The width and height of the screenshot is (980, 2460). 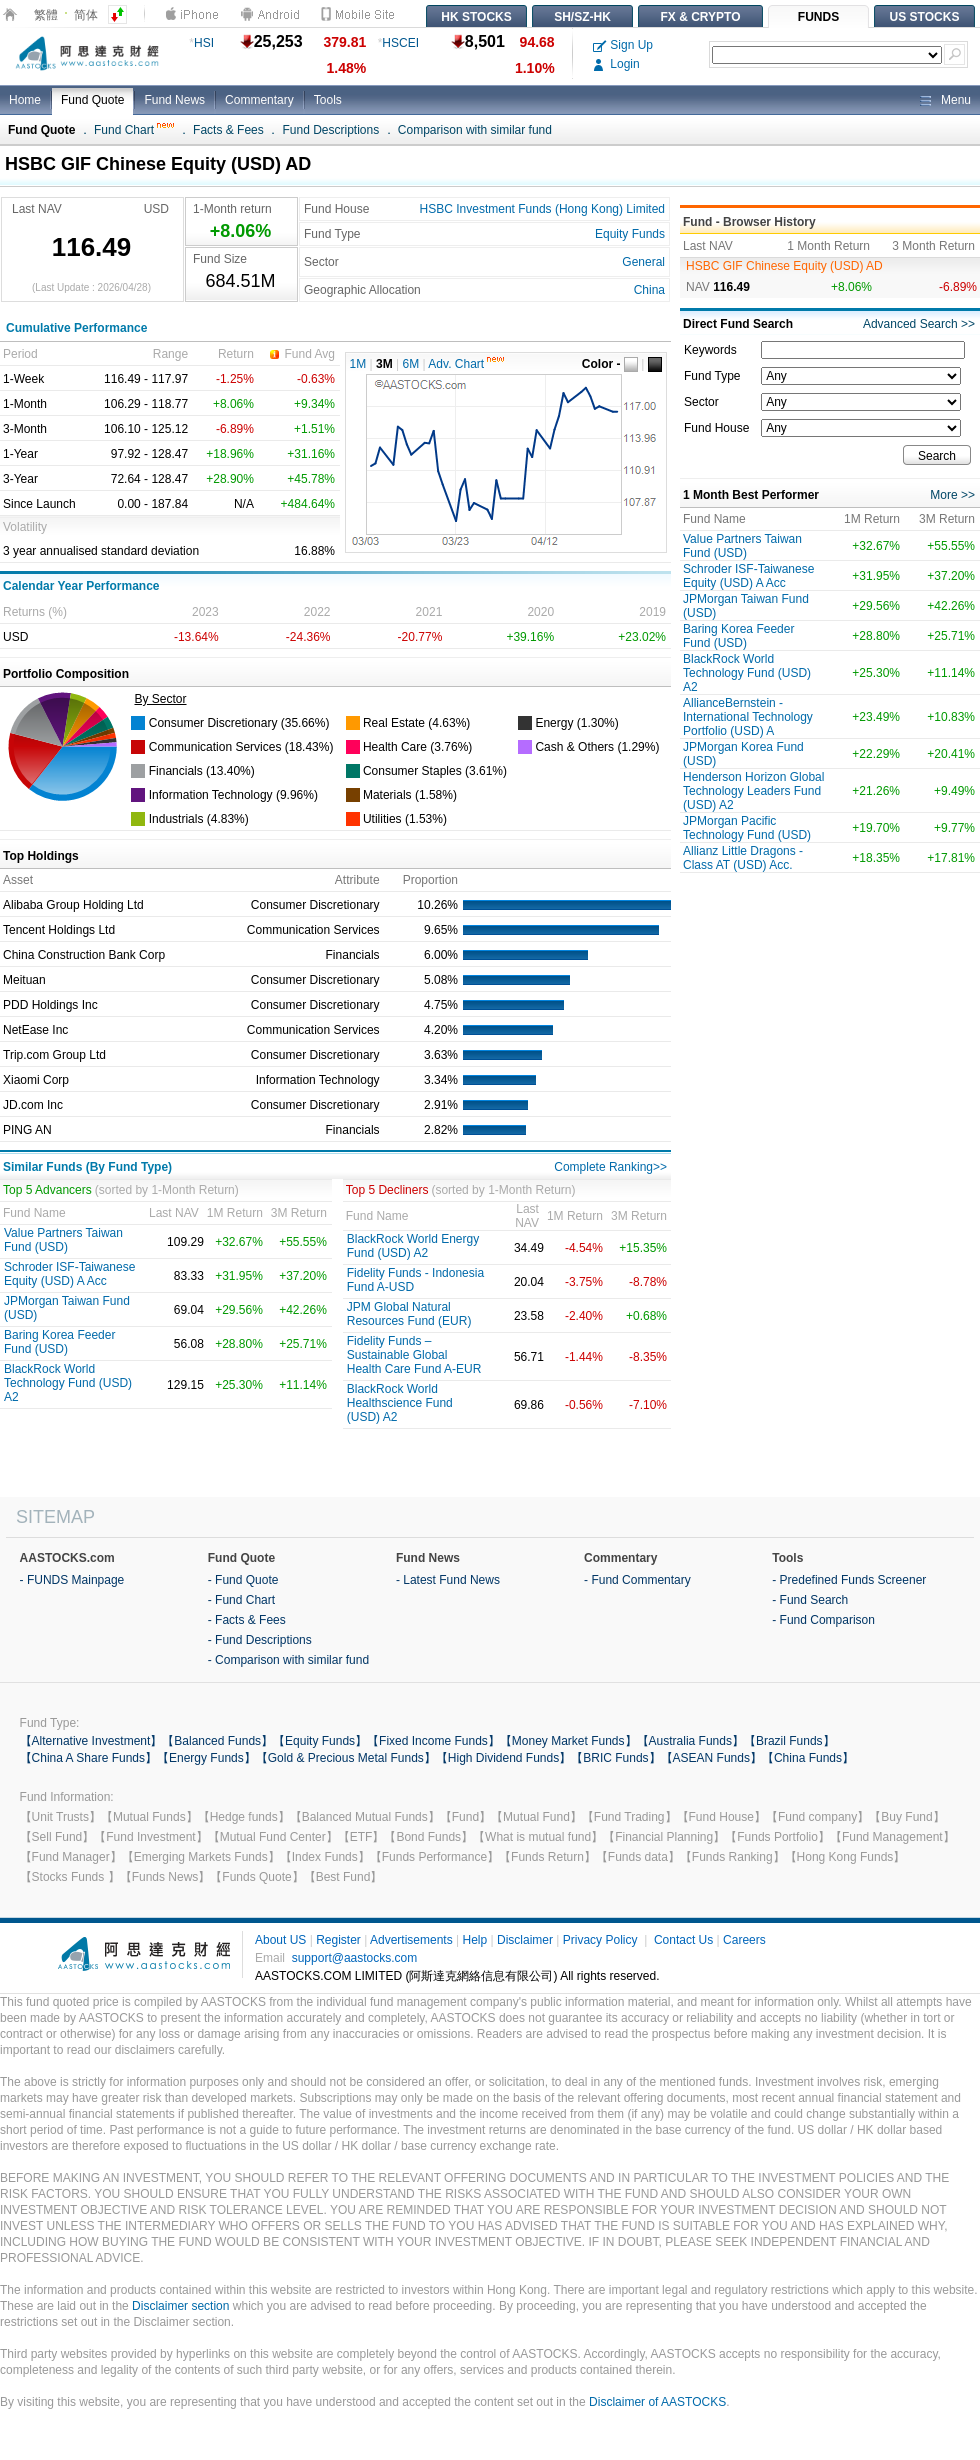 What do you see at coordinates (849, 1580) in the screenshot?
I see `- Predefined Funds Screener` at bounding box center [849, 1580].